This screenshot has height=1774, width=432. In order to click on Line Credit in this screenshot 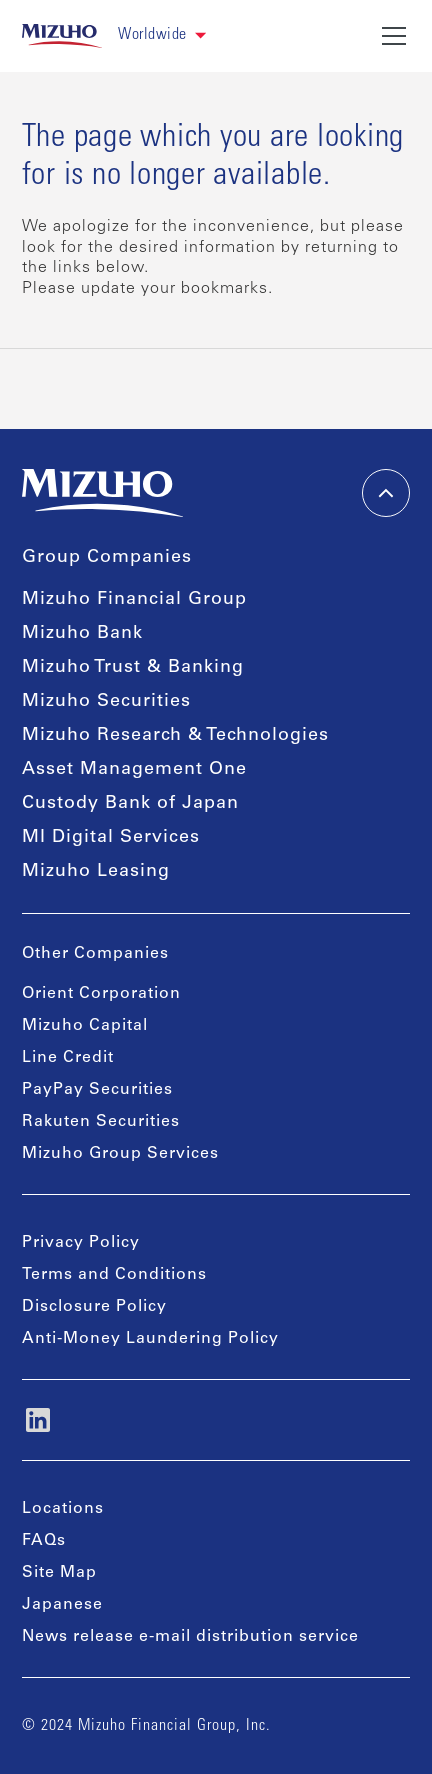, I will do `click(68, 1058)`.